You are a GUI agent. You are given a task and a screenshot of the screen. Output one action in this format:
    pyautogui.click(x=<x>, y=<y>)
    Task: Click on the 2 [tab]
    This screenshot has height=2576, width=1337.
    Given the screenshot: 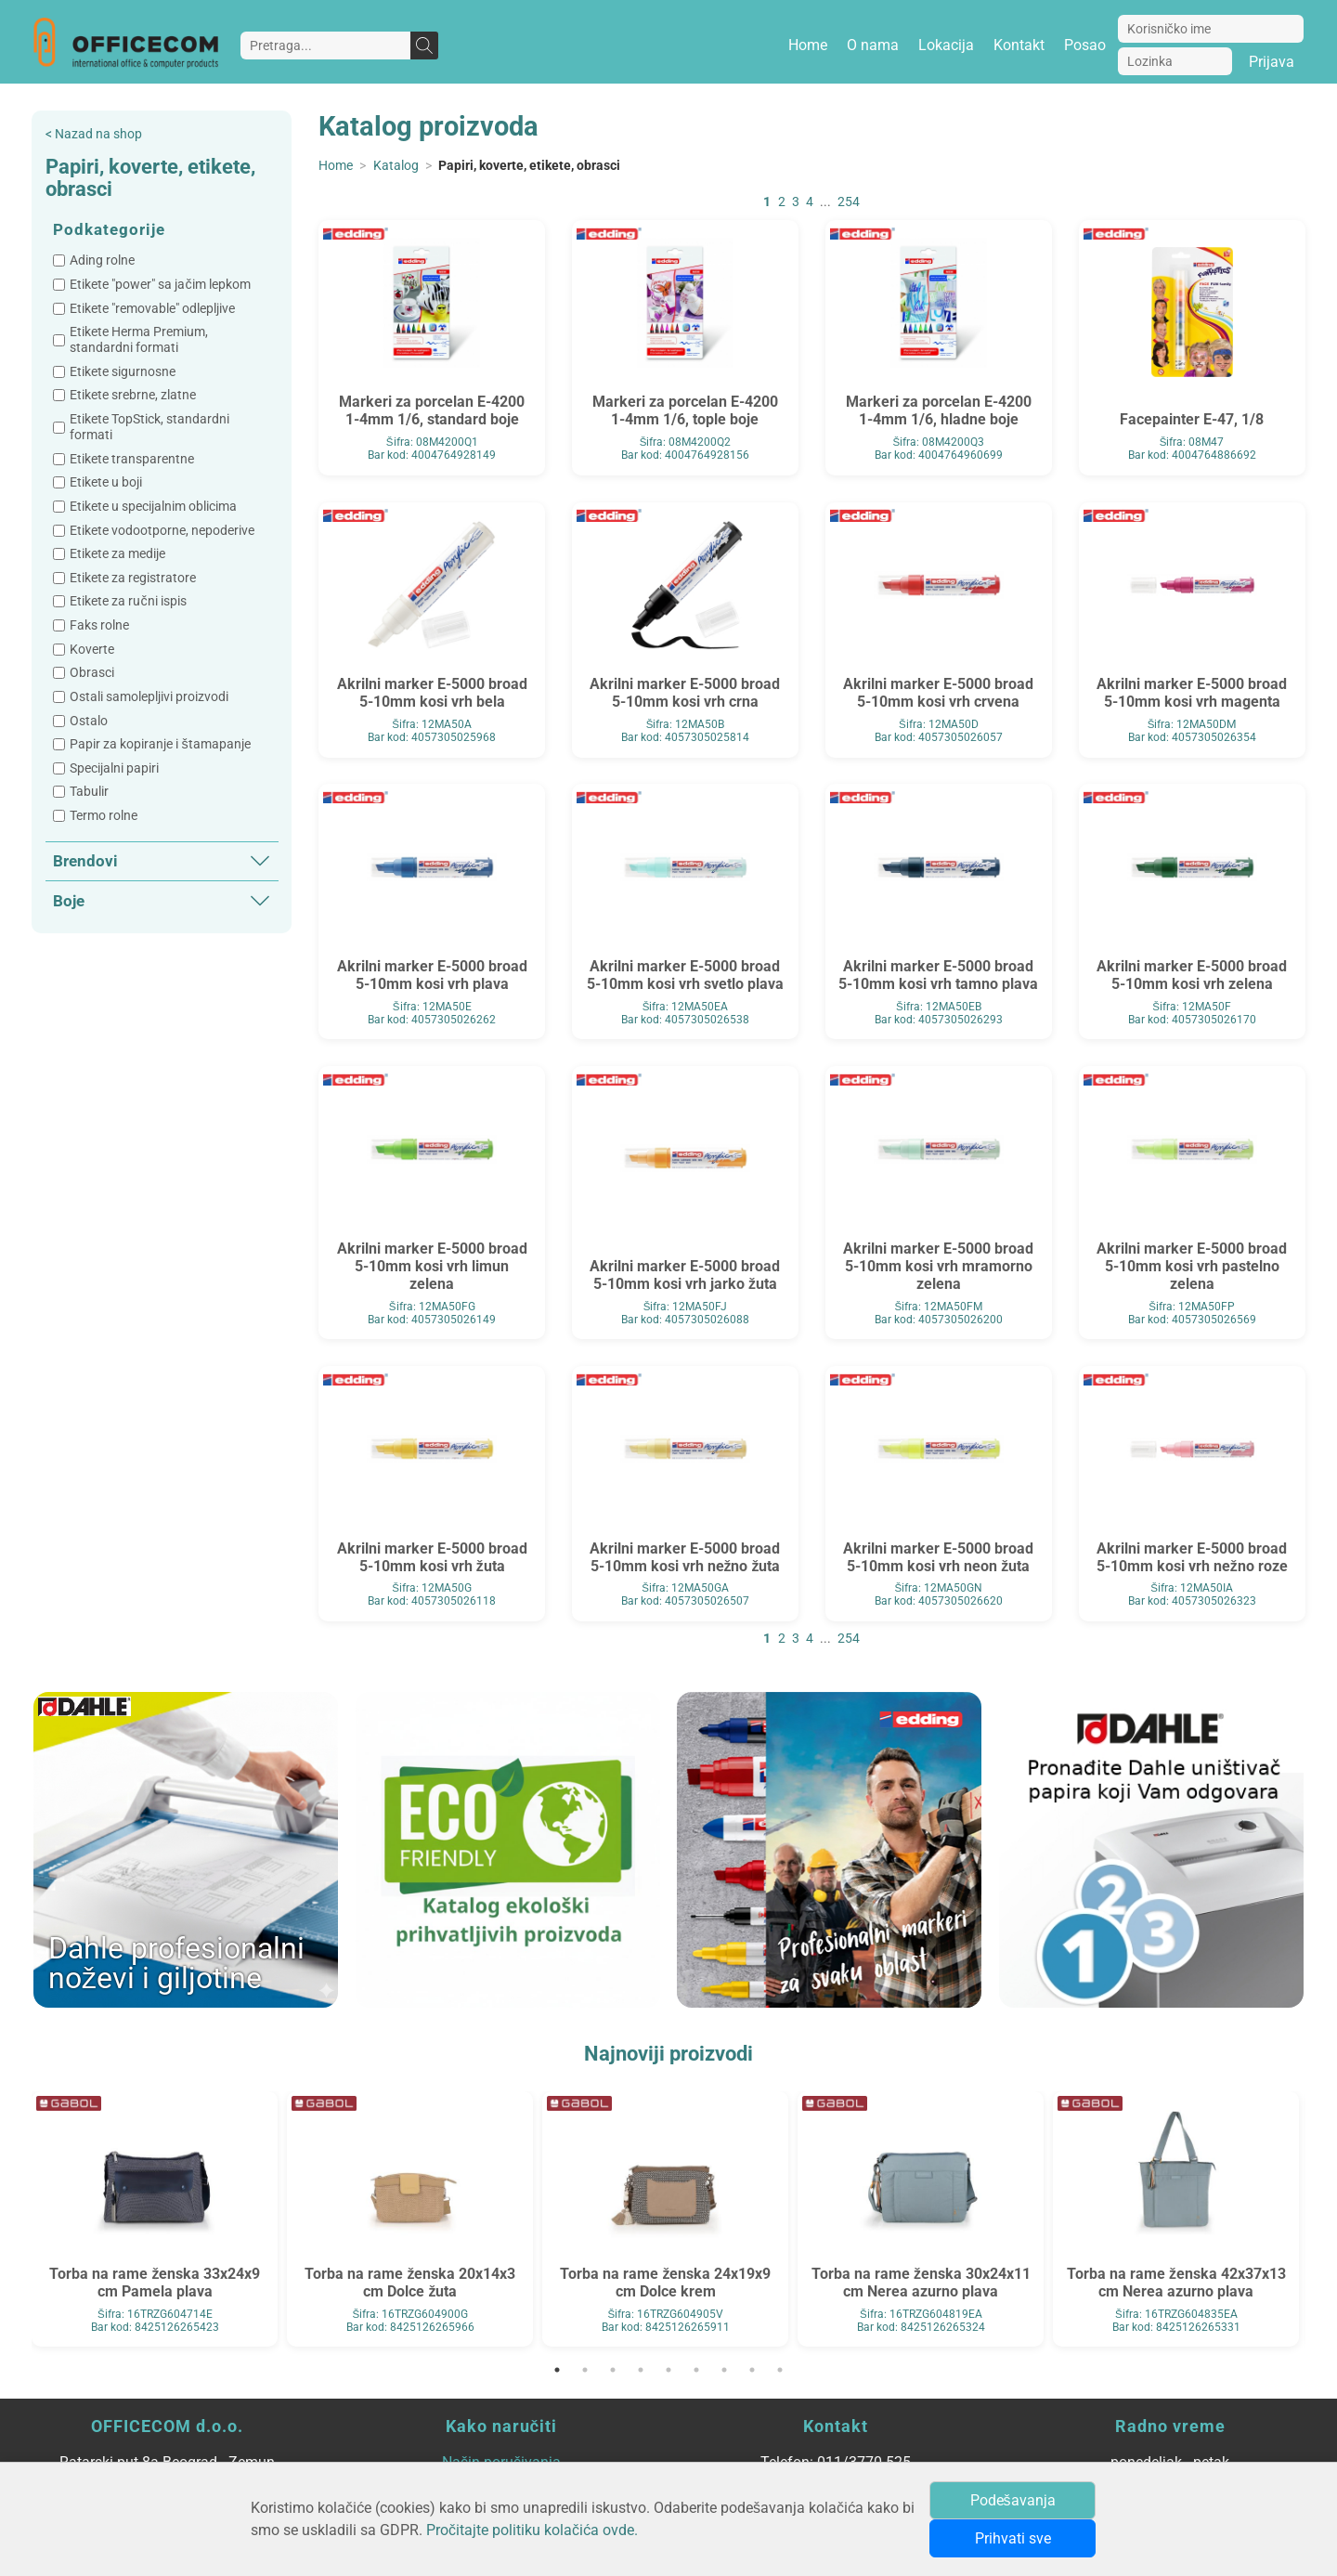 What is the action you would take?
    pyautogui.click(x=585, y=2370)
    